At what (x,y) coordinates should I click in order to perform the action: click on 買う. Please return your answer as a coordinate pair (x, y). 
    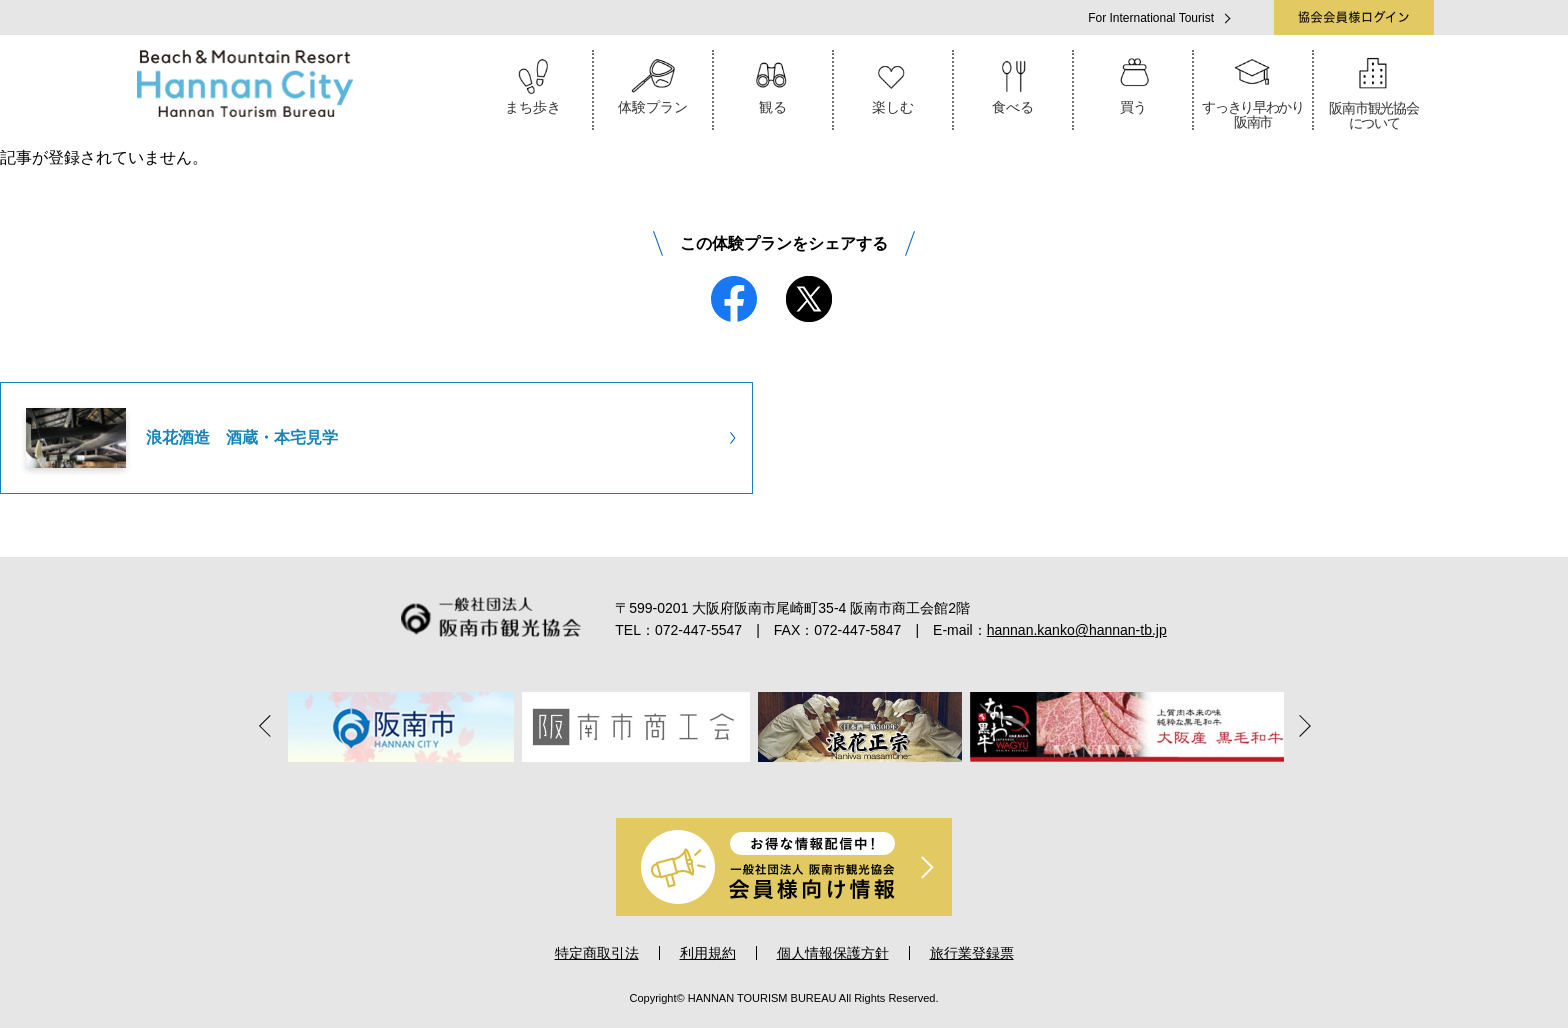
    Looking at the image, I should click on (1133, 82).